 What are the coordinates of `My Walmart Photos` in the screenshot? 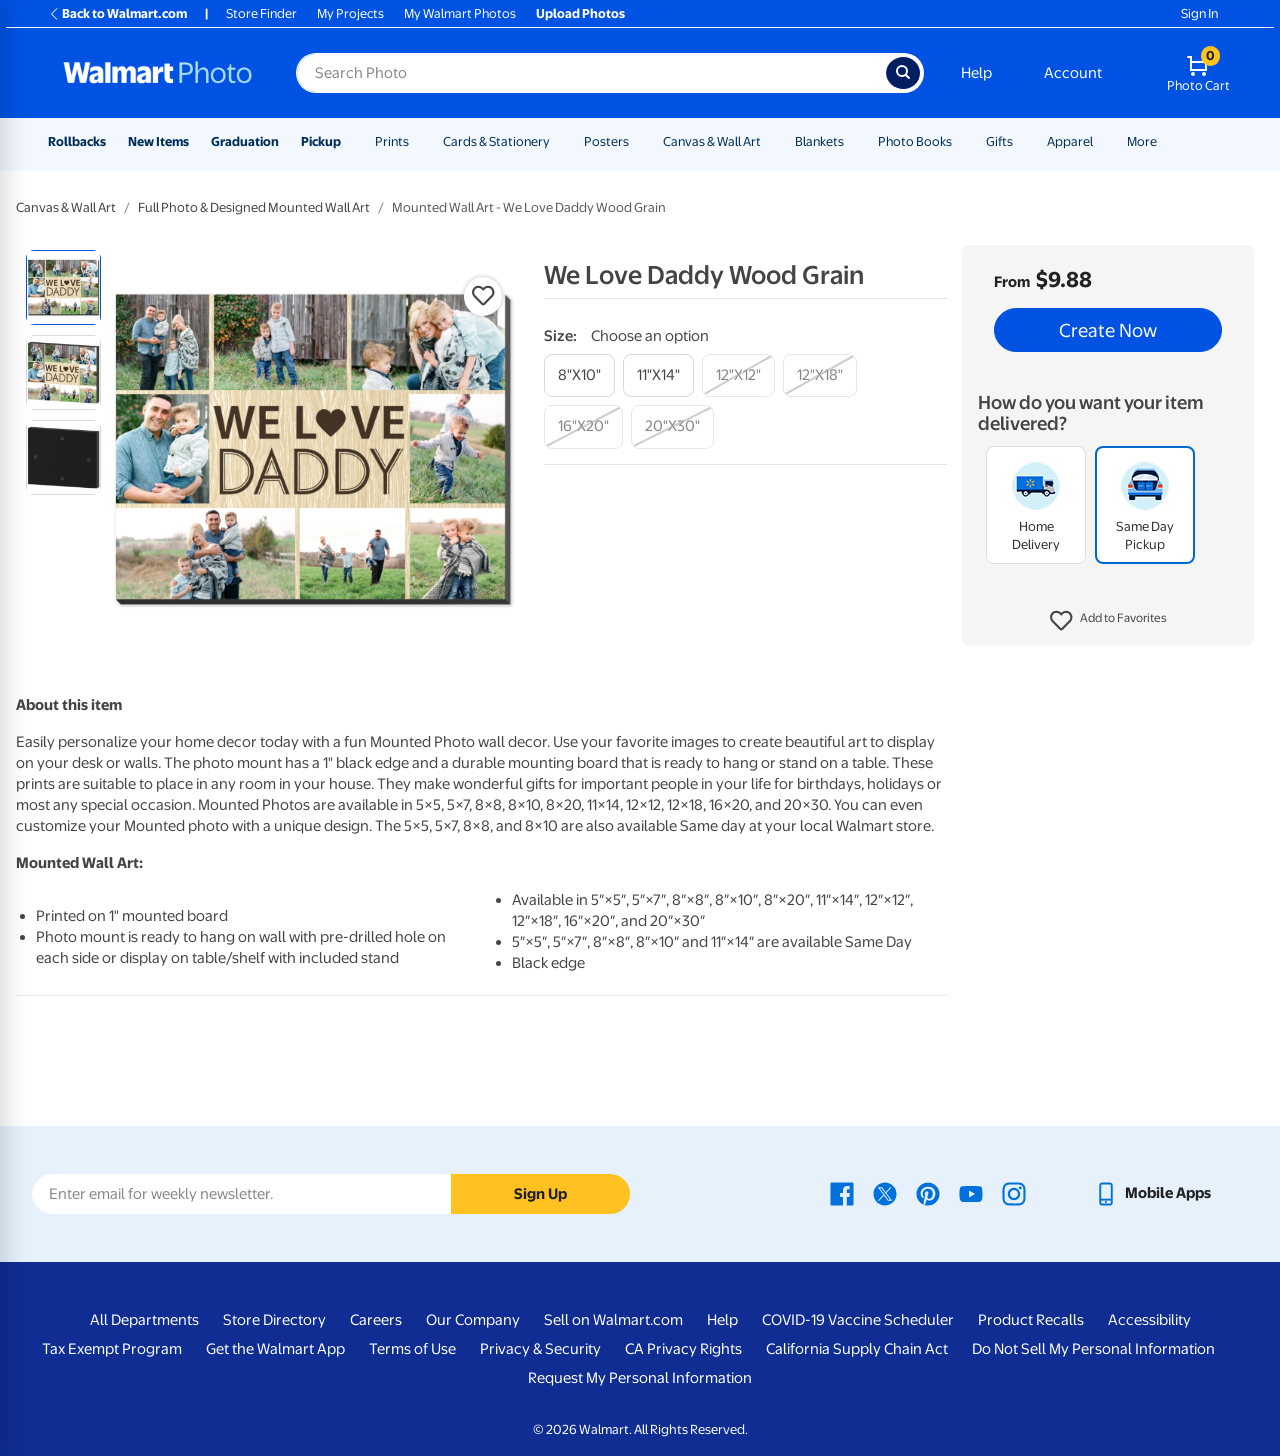 It's located at (460, 13).